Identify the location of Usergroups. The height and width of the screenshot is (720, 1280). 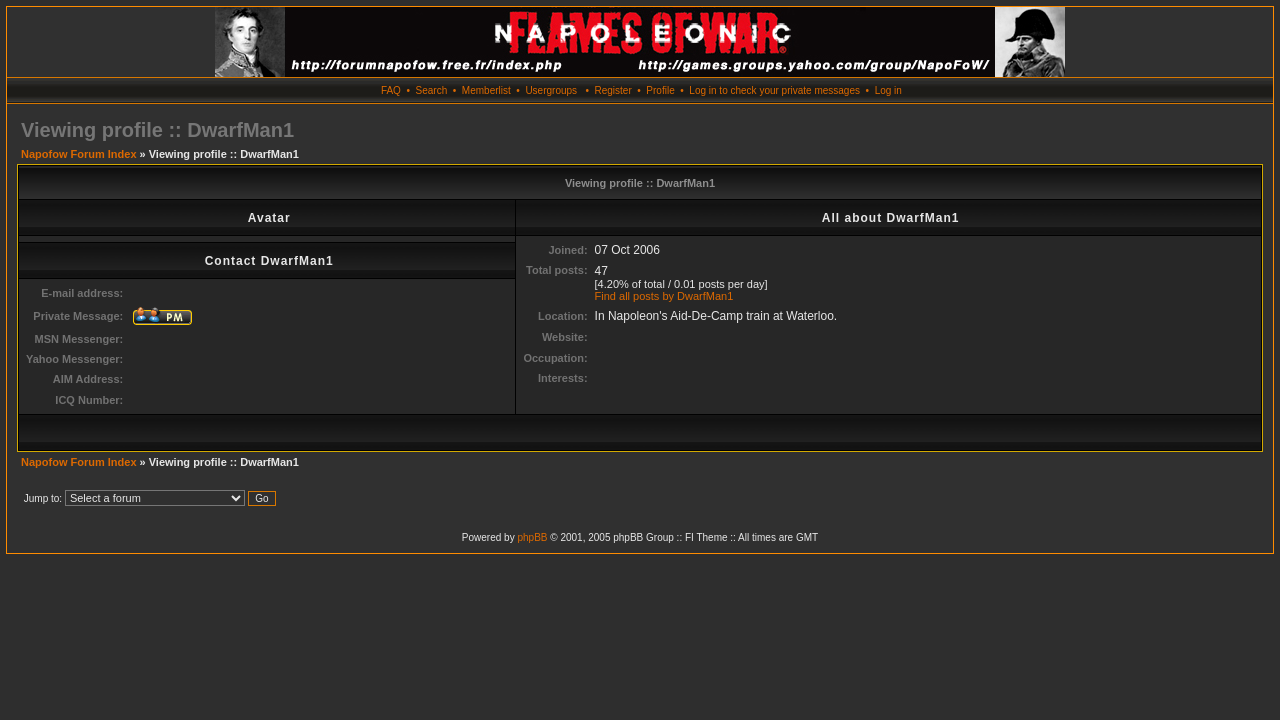
(551, 90).